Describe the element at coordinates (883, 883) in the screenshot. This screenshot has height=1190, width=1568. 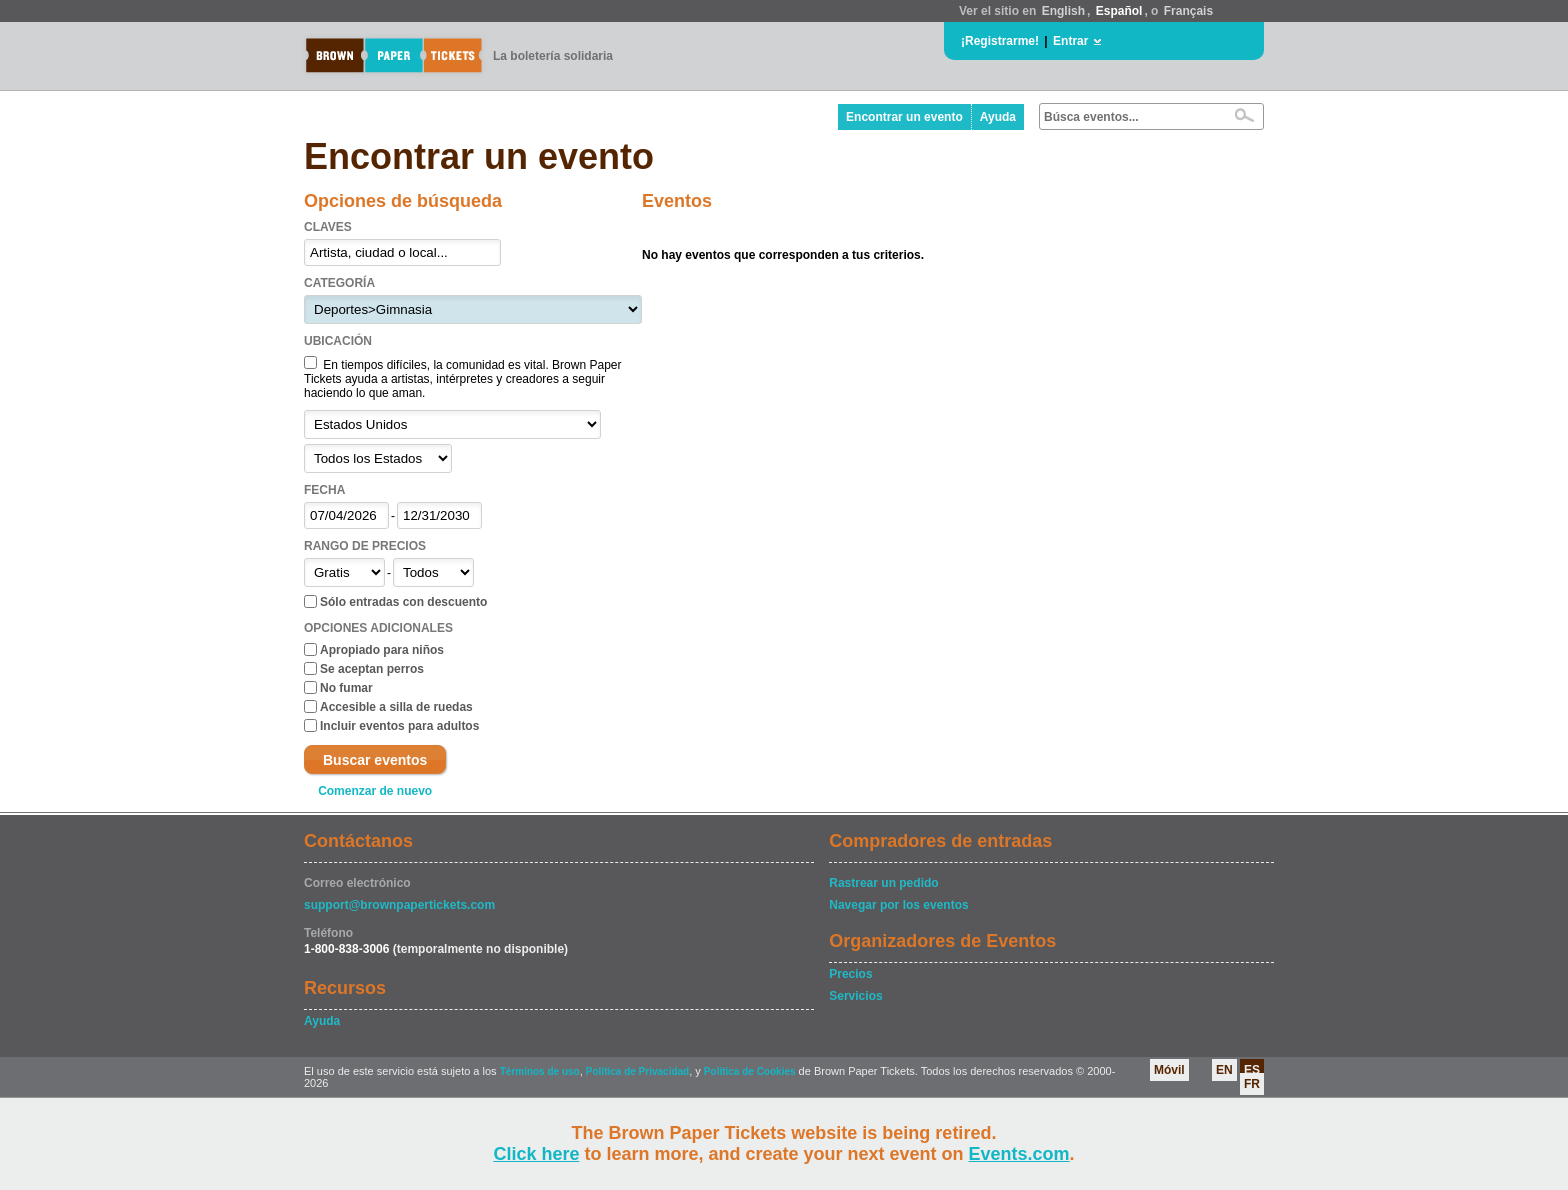
I see `Rastrear un pedido` at that location.